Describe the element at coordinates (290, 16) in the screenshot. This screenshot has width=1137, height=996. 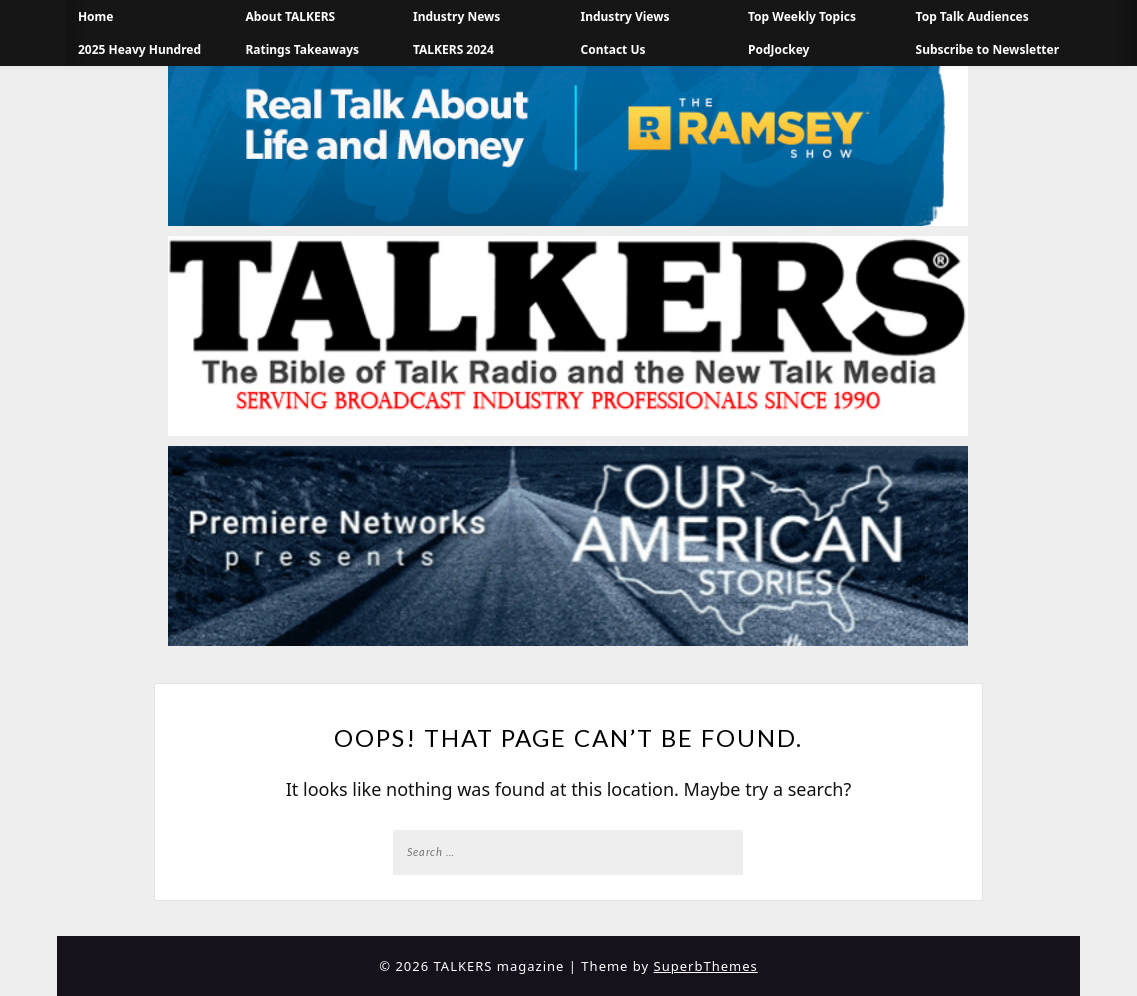
I see `About TALKERS` at that location.